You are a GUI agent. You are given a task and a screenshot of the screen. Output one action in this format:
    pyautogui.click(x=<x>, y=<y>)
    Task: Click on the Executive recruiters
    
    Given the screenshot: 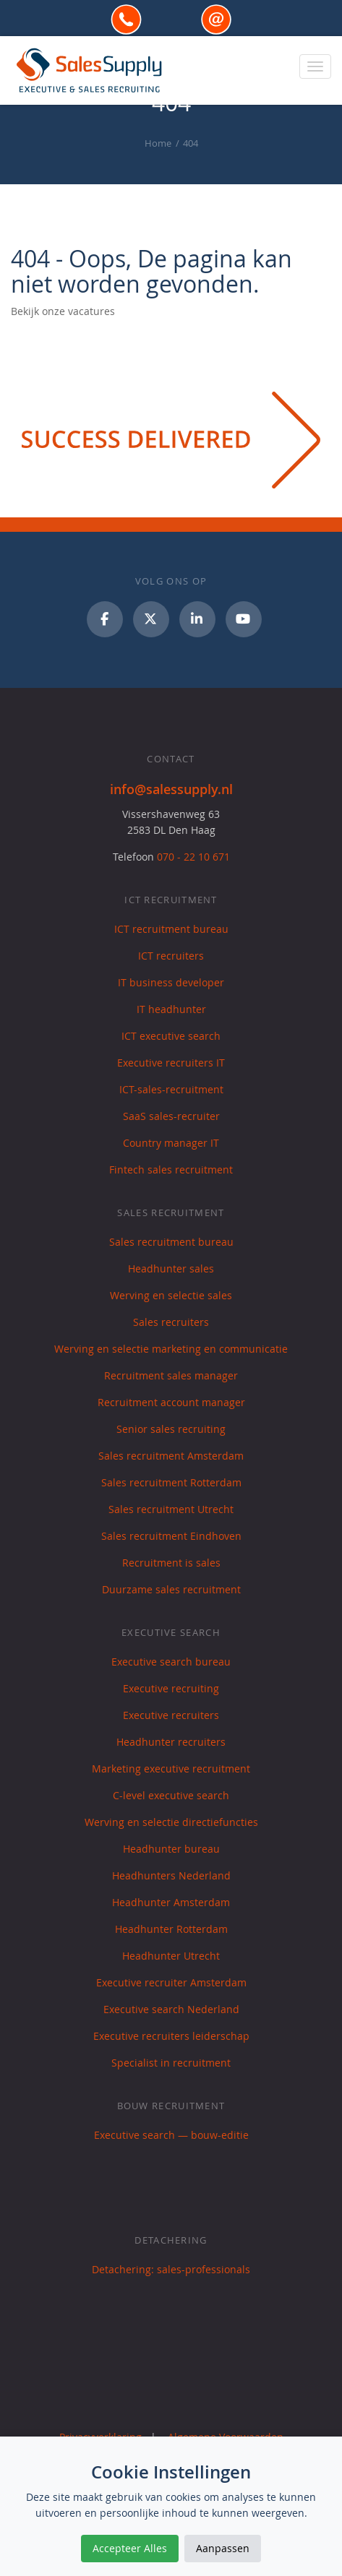 What is the action you would take?
    pyautogui.click(x=171, y=1715)
    